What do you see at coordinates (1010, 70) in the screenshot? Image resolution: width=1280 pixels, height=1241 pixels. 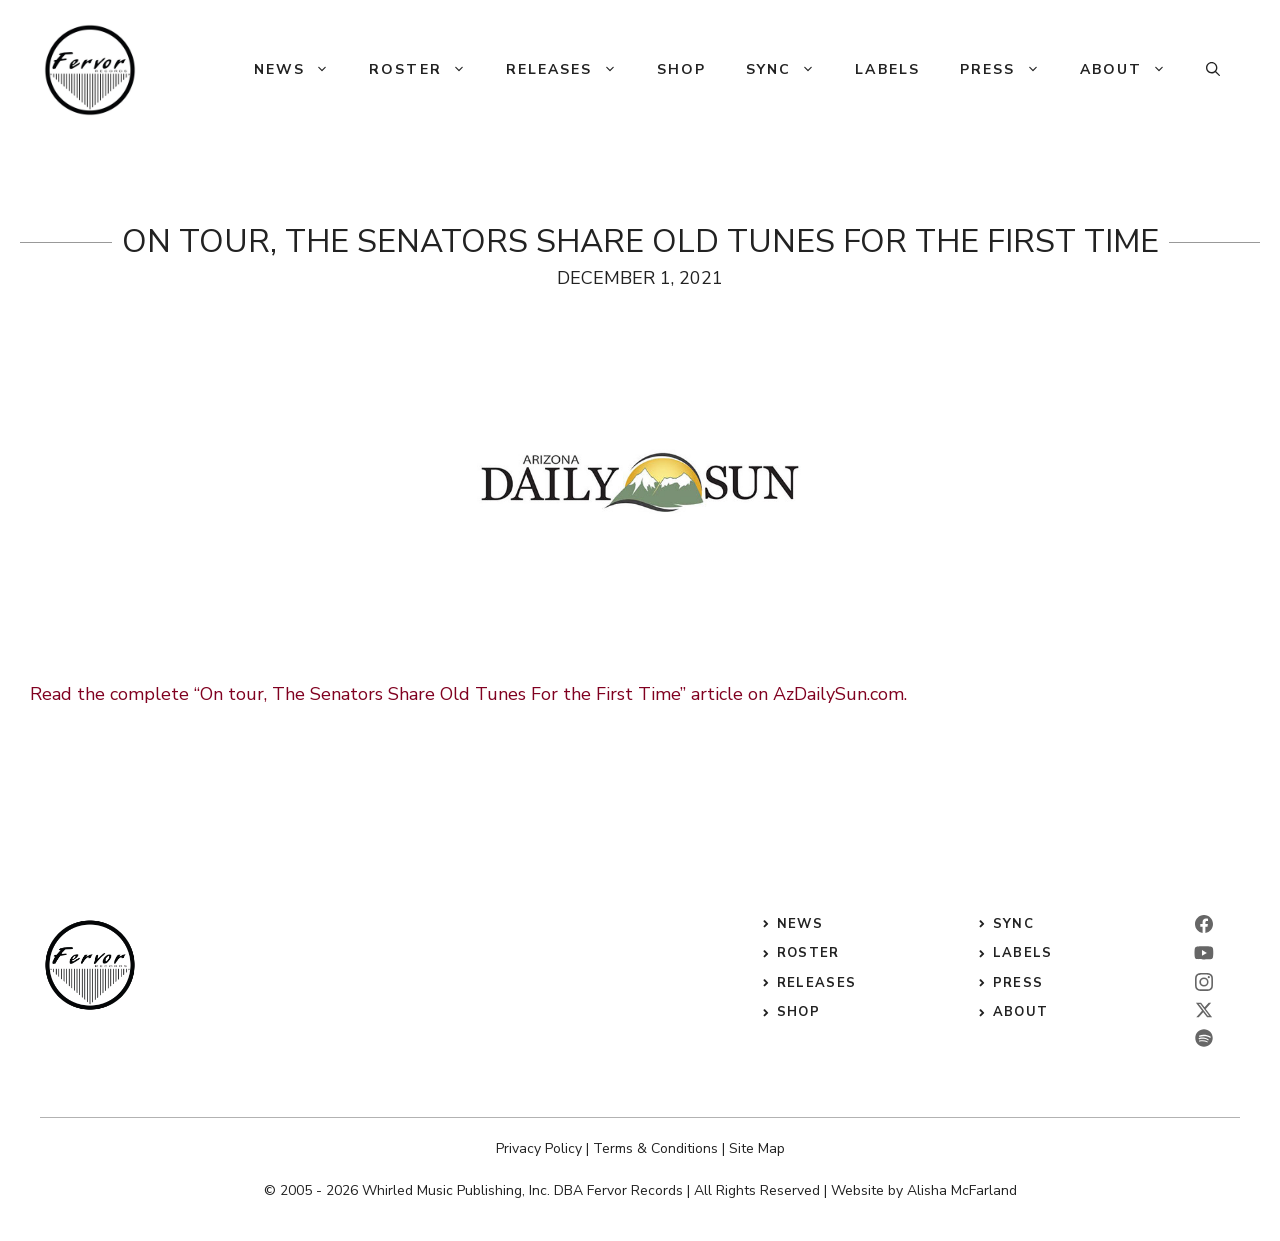 I see `Press` at bounding box center [1010, 70].